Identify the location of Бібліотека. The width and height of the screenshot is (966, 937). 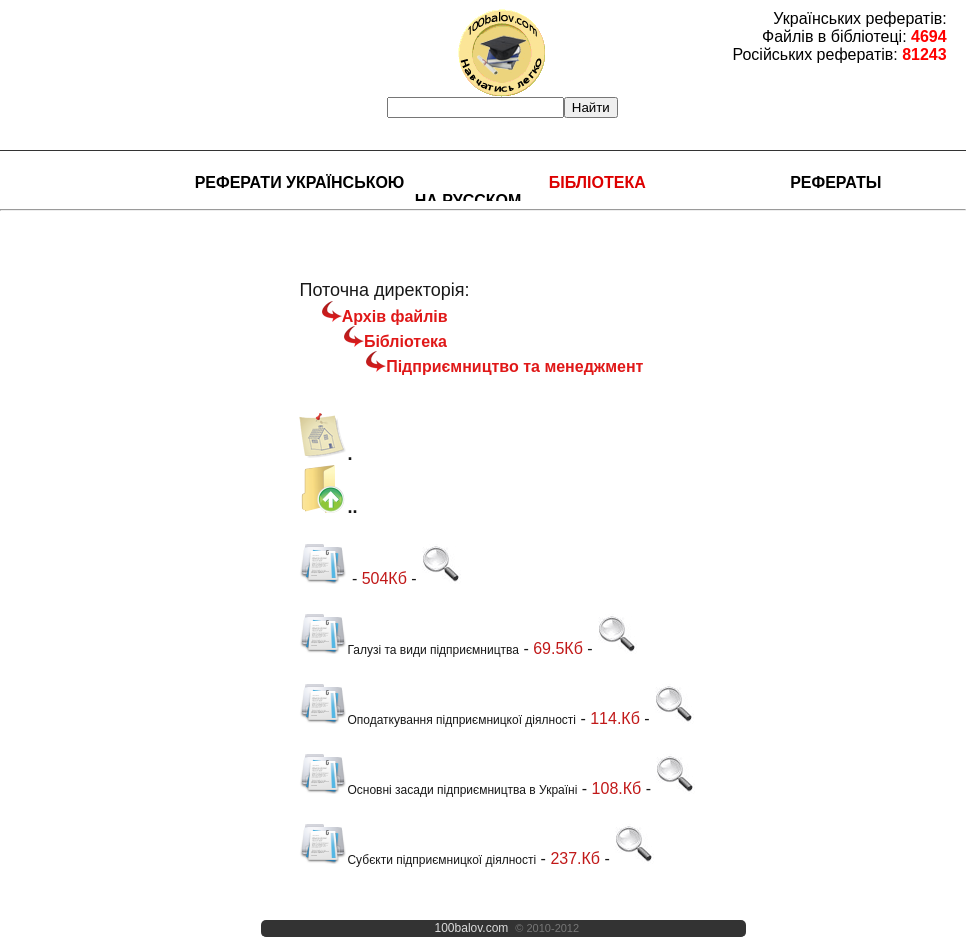
(597, 182).